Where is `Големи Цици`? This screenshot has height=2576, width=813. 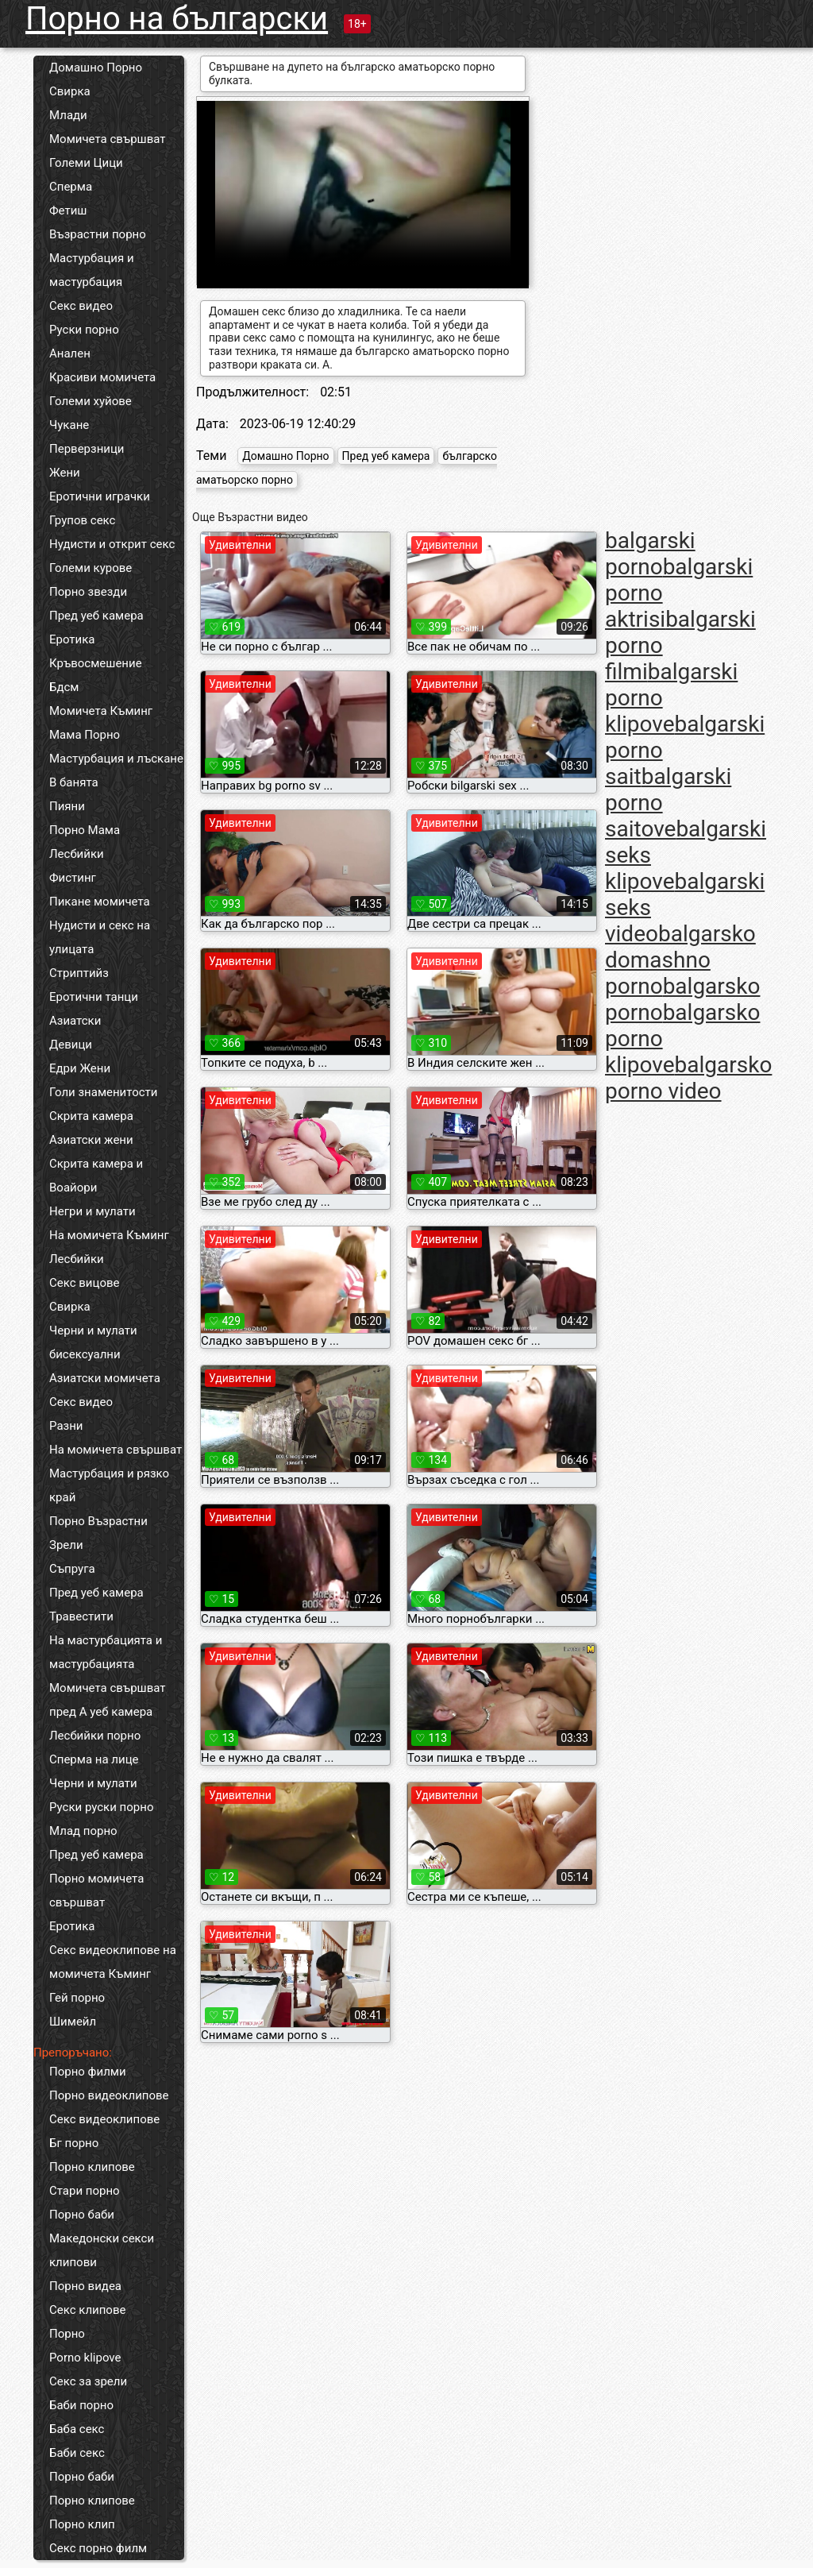 Големи Цици is located at coordinates (86, 163).